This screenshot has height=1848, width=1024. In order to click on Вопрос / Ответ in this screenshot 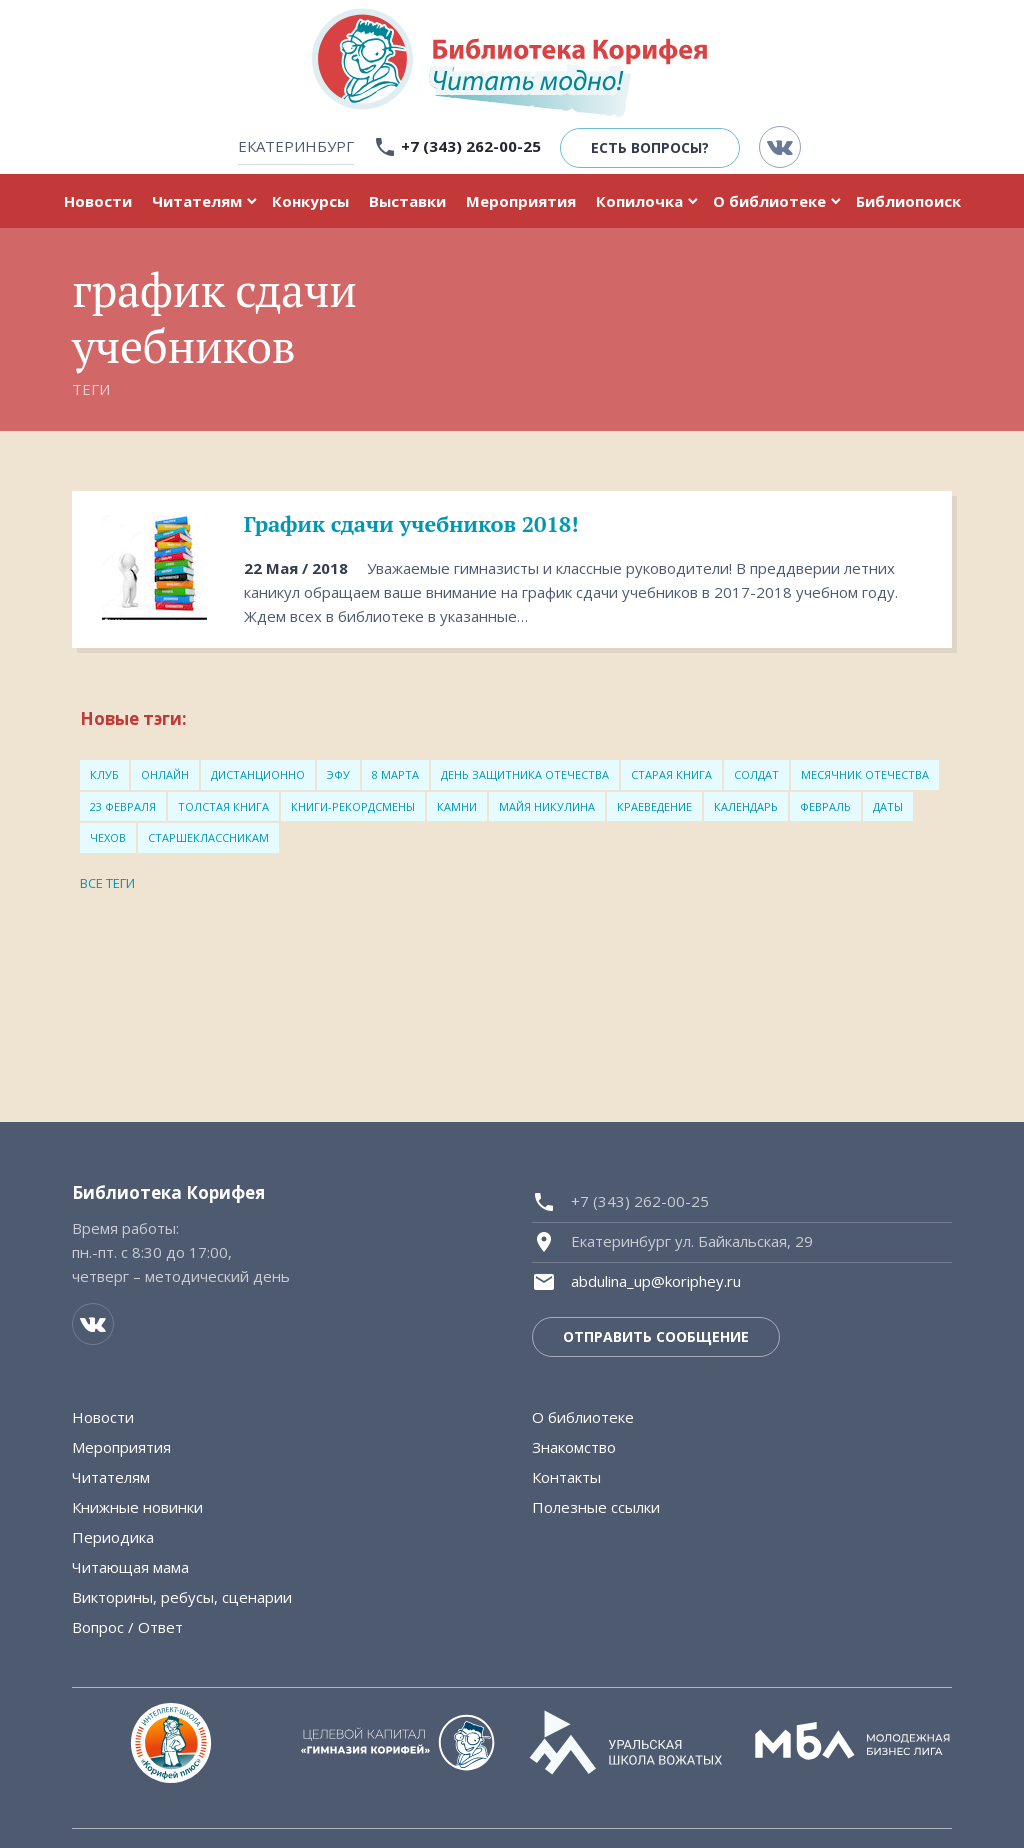, I will do `click(127, 1627)`.